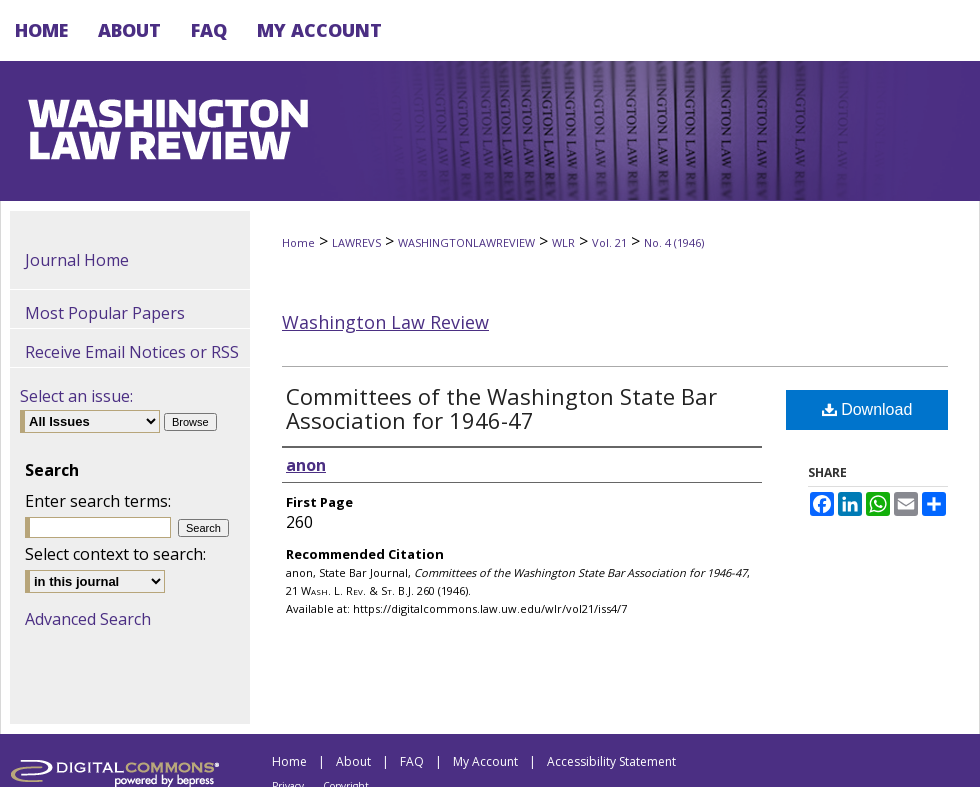  I want to click on Committees of the Washington State Bar Association for 1946-47, so click(501, 408).